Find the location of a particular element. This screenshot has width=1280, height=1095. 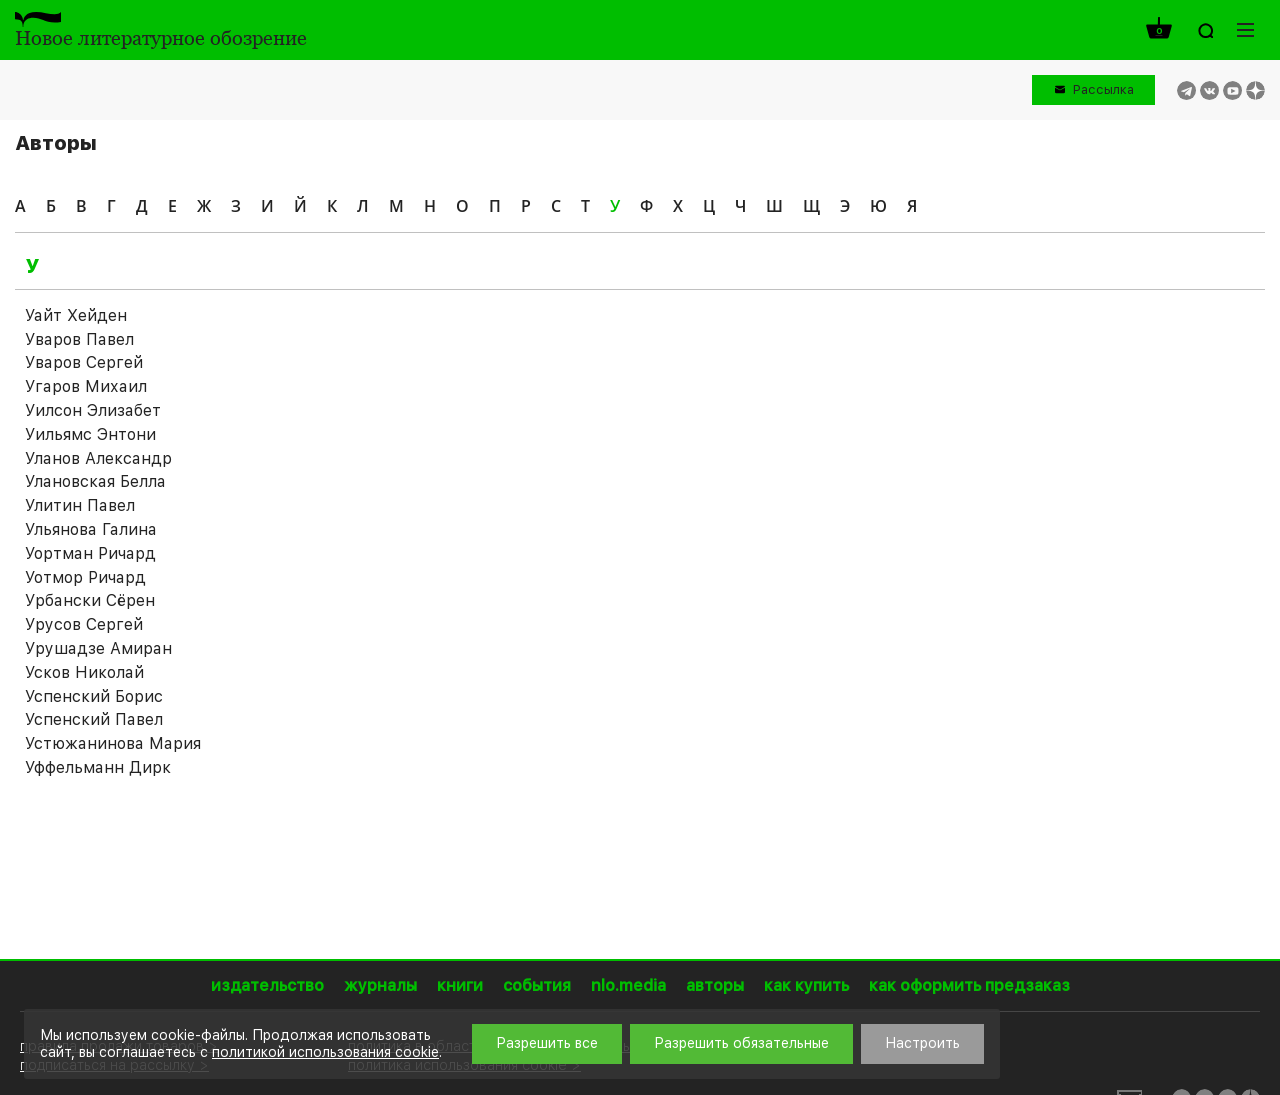

политикой использования cookie is located at coordinates (325, 1052).